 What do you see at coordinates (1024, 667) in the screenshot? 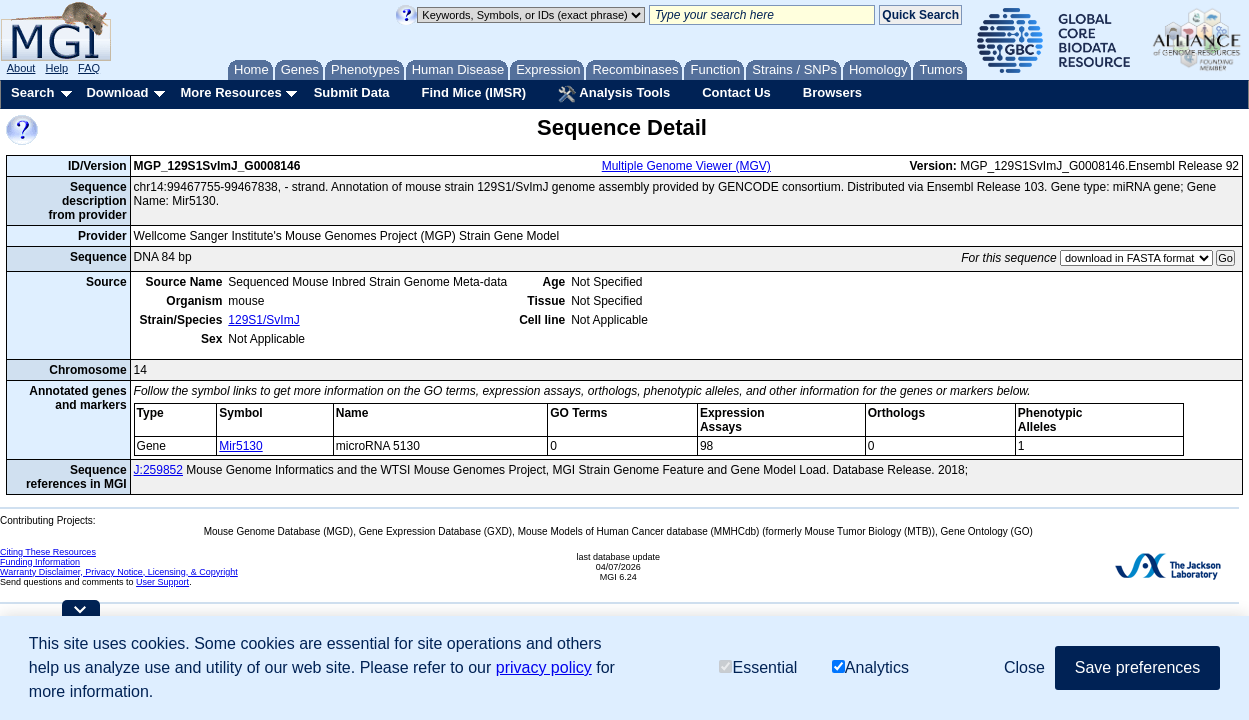
I see `Close [button]` at bounding box center [1024, 667].